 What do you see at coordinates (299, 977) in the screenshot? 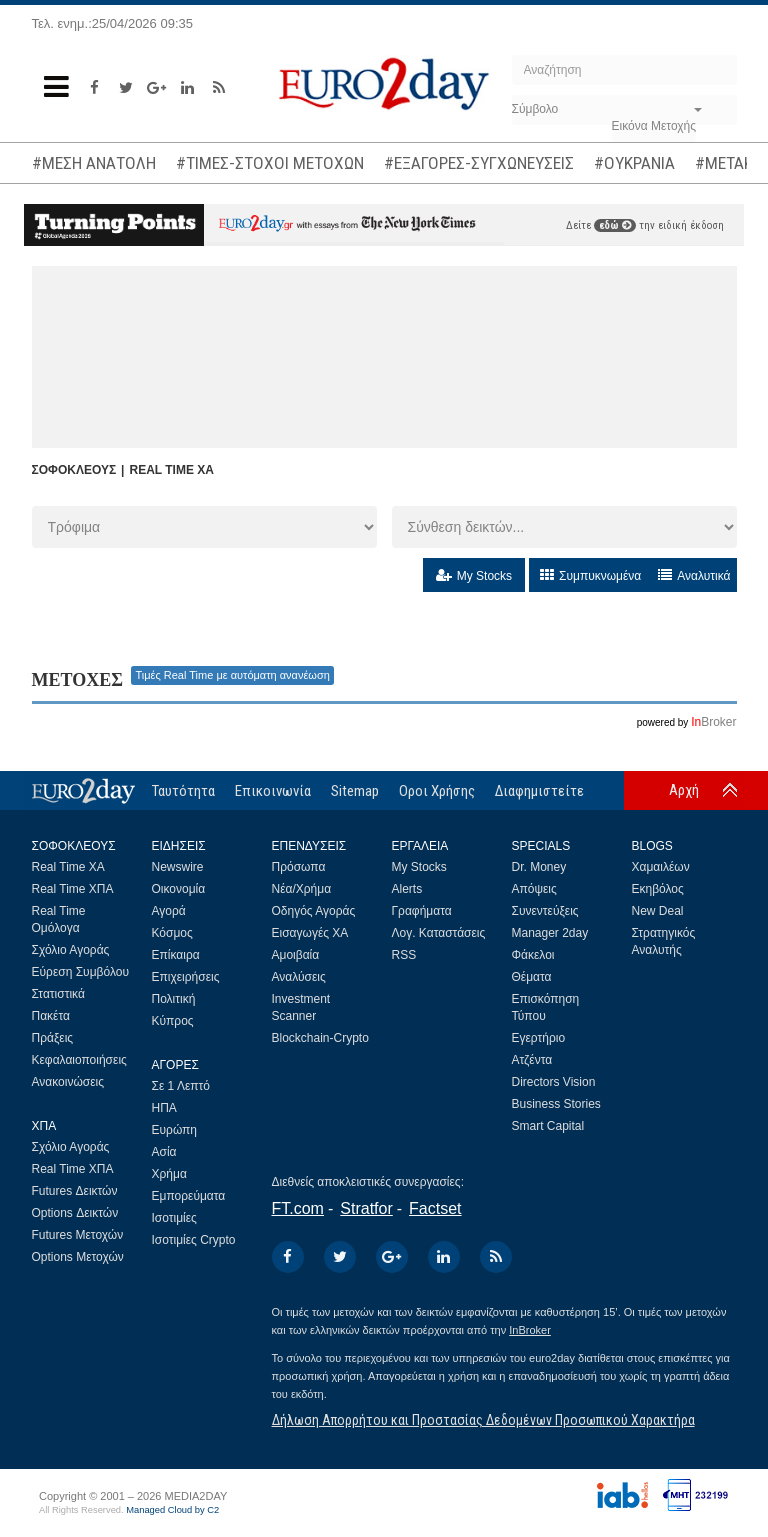
I see `Αναλύσεις` at bounding box center [299, 977].